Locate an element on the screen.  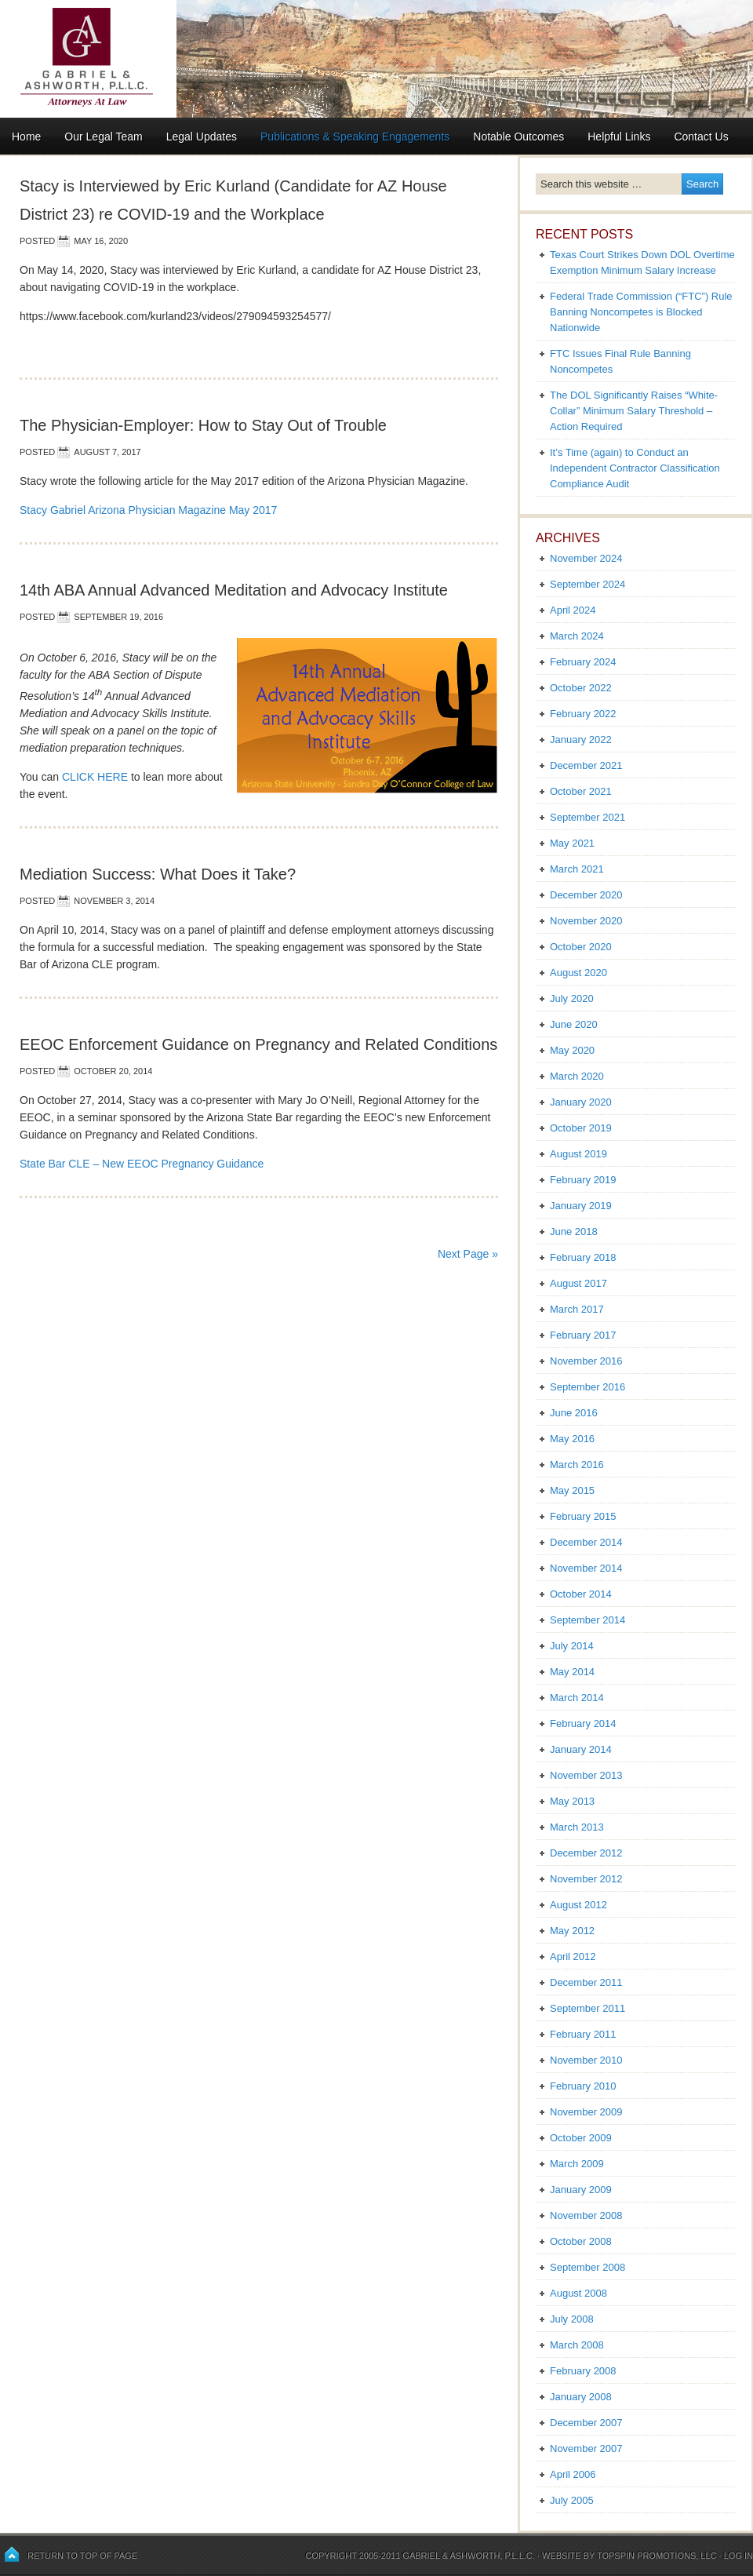
February 2010 is located at coordinates (583, 2086).